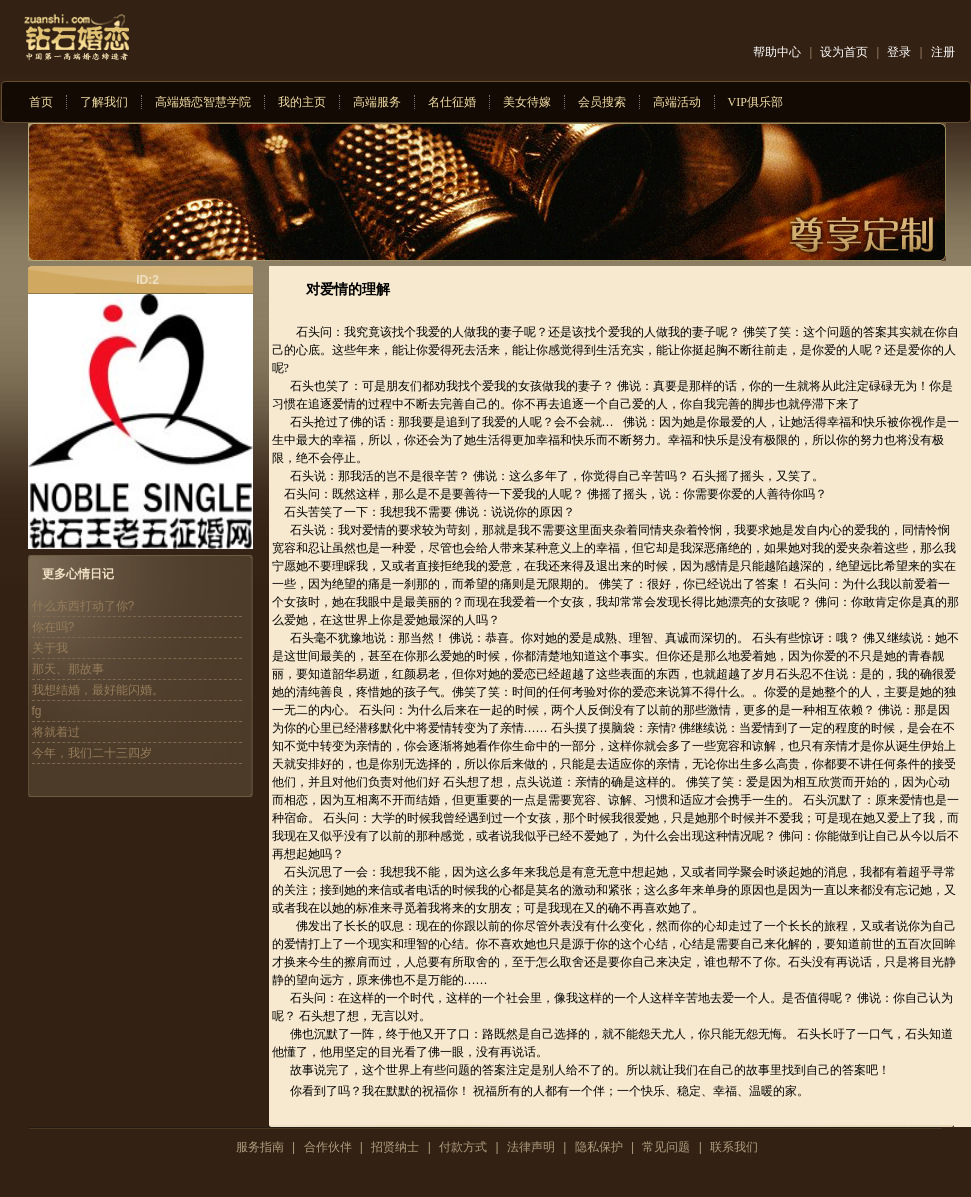 The width and height of the screenshot is (971, 1197). I want to click on 会员搜索, so click(602, 102).